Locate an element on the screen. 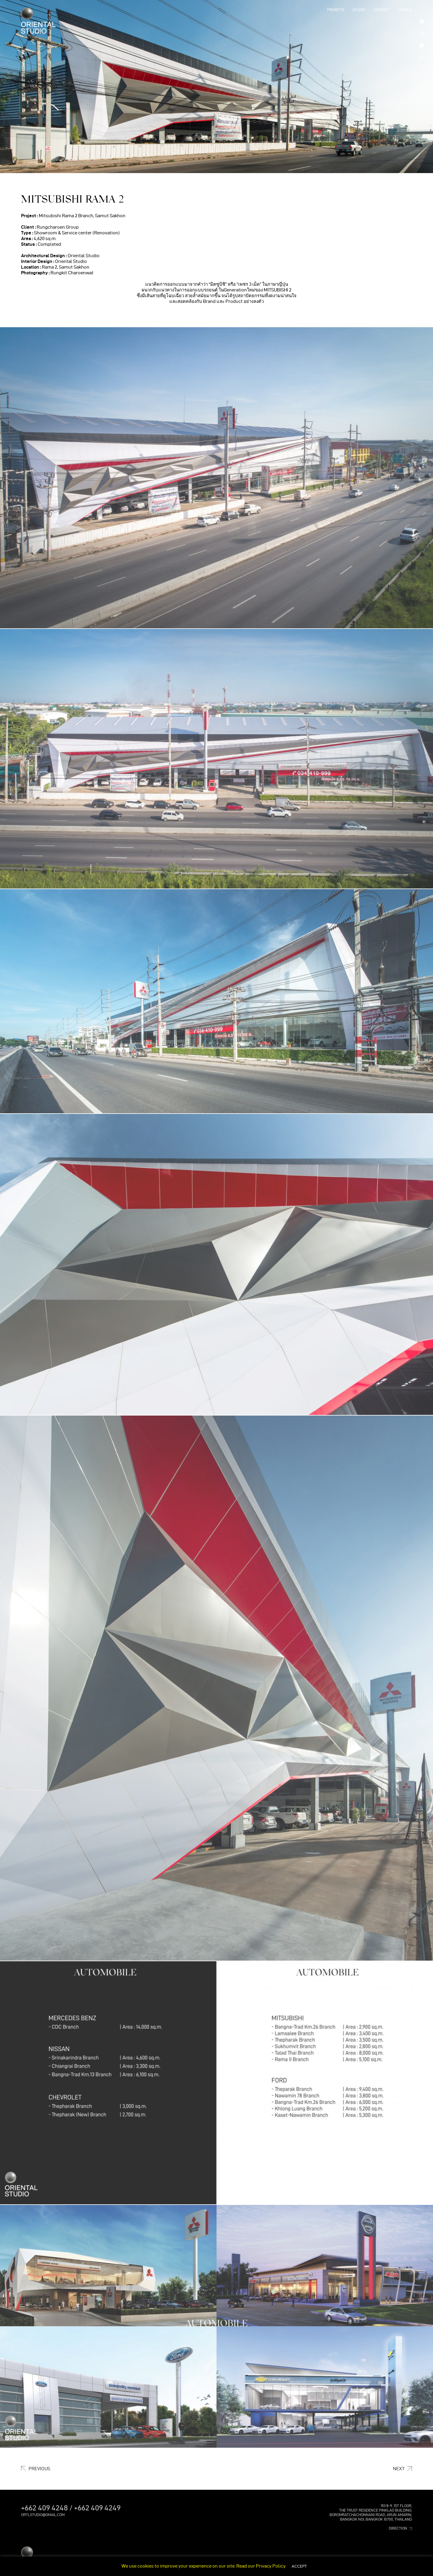 The height and width of the screenshot is (2576, 433). Privacy Policy is located at coordinates (271, 2566).